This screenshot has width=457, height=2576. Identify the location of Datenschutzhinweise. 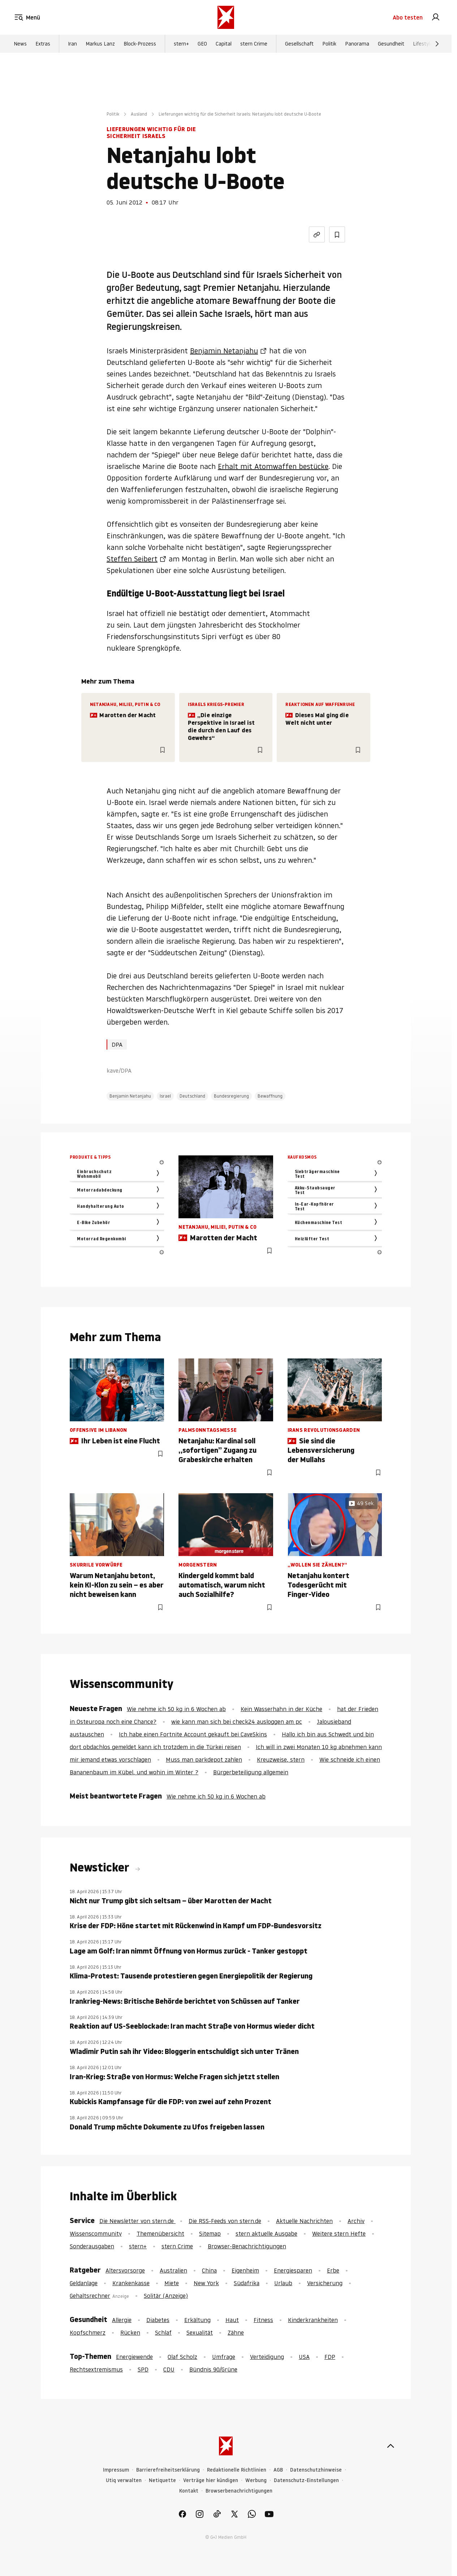
(316, 2470).